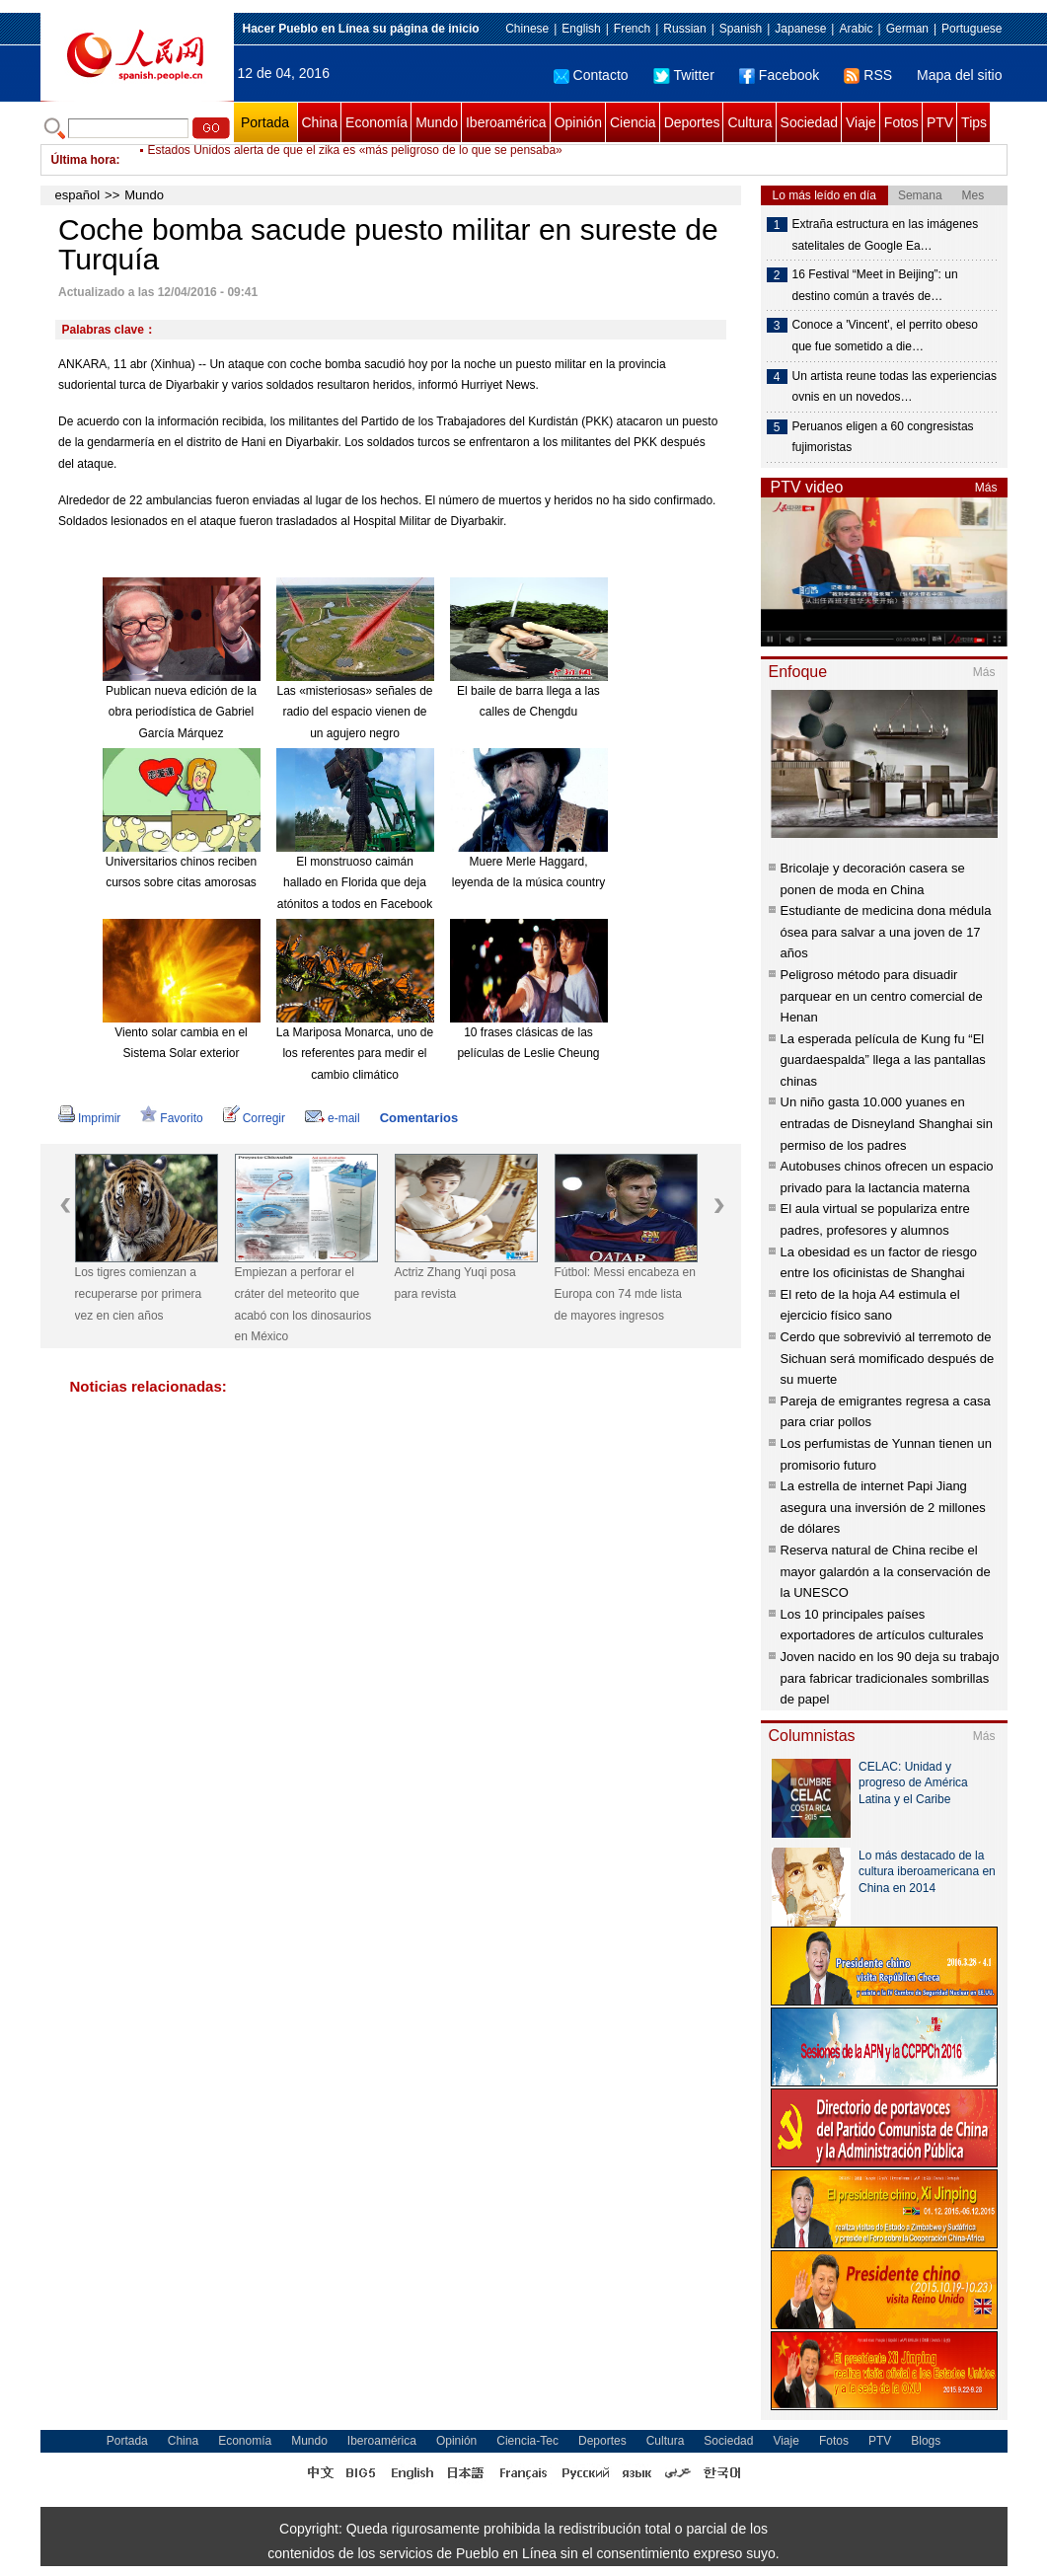 This screenshot has width=1047, height=2576. I want to click on Empiezan a perforar el cráter del meteorito que acabó con los dinosaurios en México, so click(303, 1304).